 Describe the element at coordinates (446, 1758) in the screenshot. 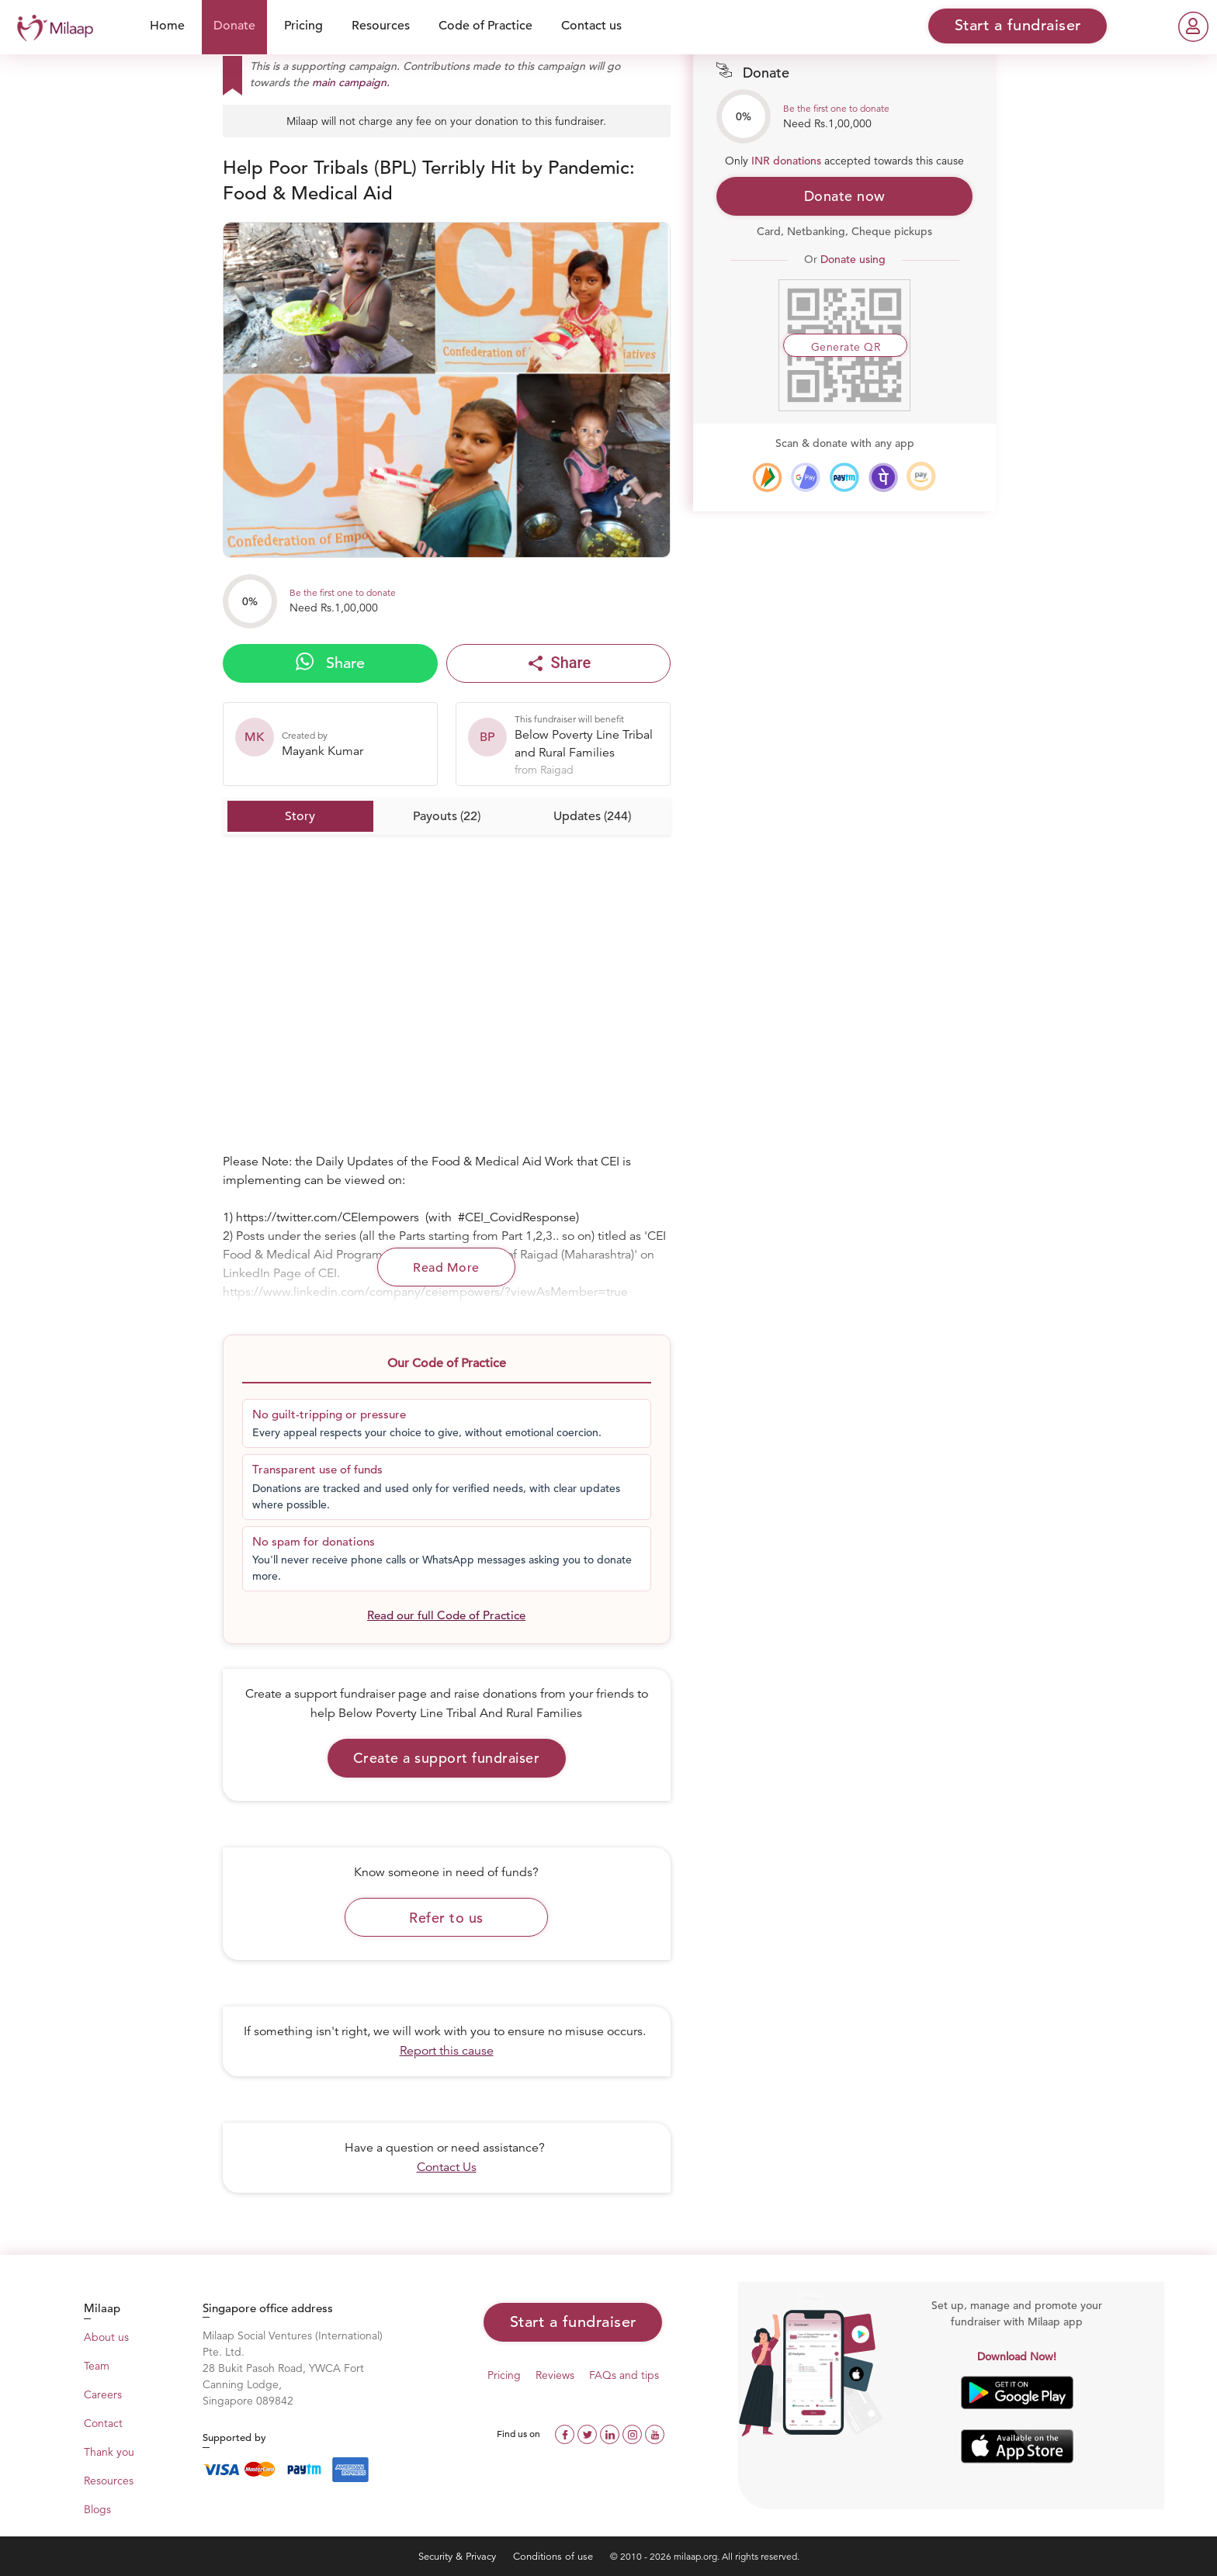

I see `Create a support fundraiser` at that location.